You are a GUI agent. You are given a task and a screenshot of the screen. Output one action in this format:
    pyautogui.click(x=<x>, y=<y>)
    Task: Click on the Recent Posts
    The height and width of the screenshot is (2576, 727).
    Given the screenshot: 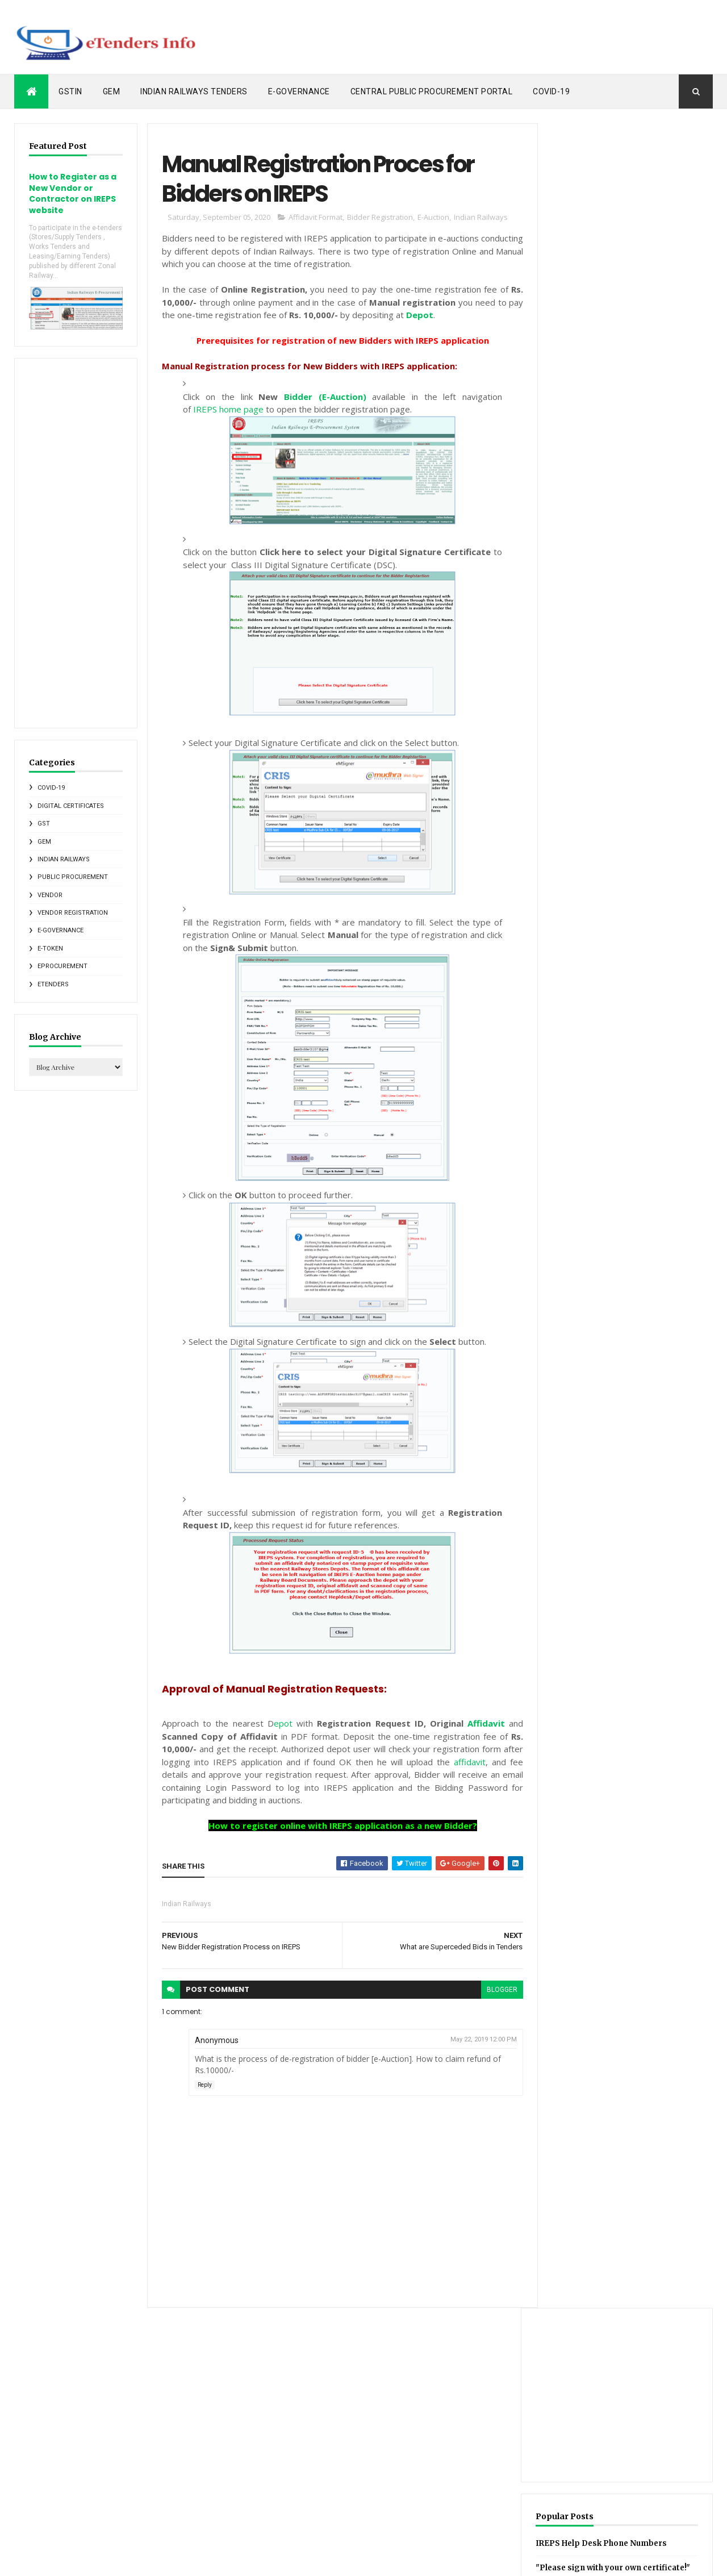 What is the action you would take?
    pyautogui.click(x=583, y=598)
    